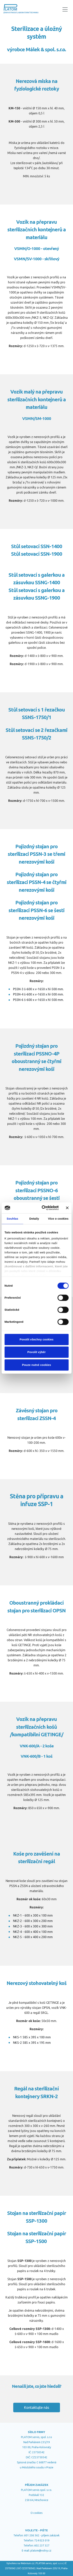 This screenshot has height=2576, width=73. Describe the element at coordinates (36, 1364) in the screenshot. I see `Pouze nutné cookies` at that location.